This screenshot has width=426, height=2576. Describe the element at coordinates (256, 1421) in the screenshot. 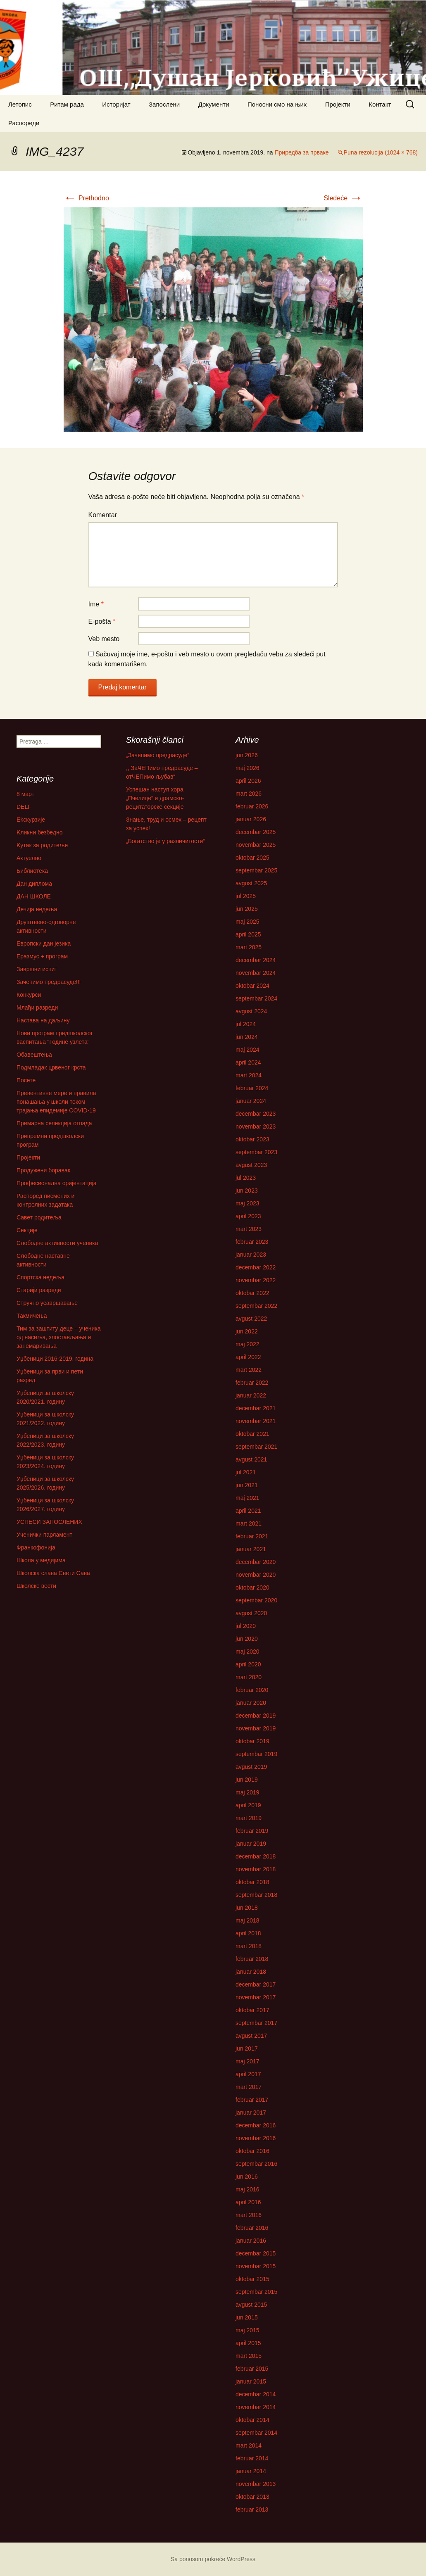

I see `novembar 2021` at that location.